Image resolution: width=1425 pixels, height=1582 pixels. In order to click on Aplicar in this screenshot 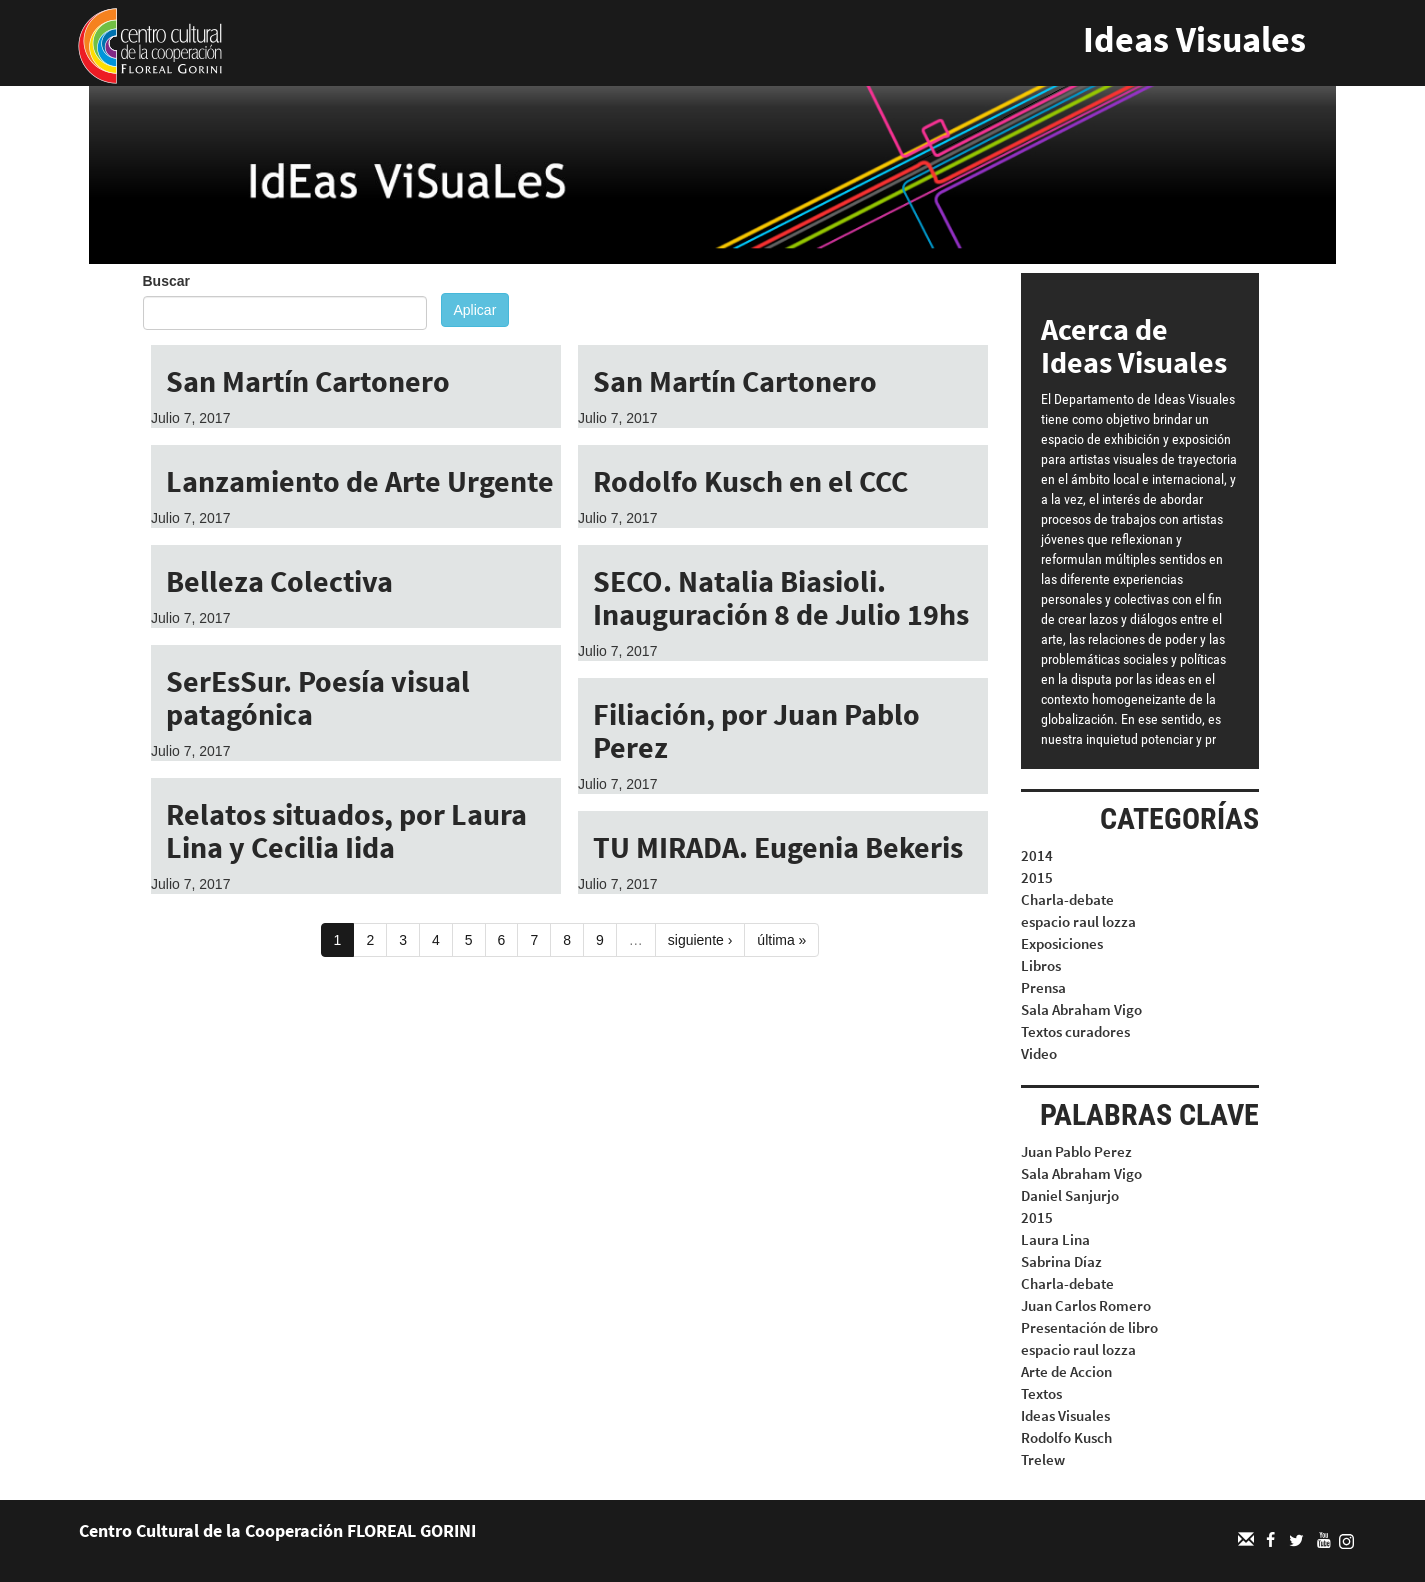, I will do `click(475, 310)`.